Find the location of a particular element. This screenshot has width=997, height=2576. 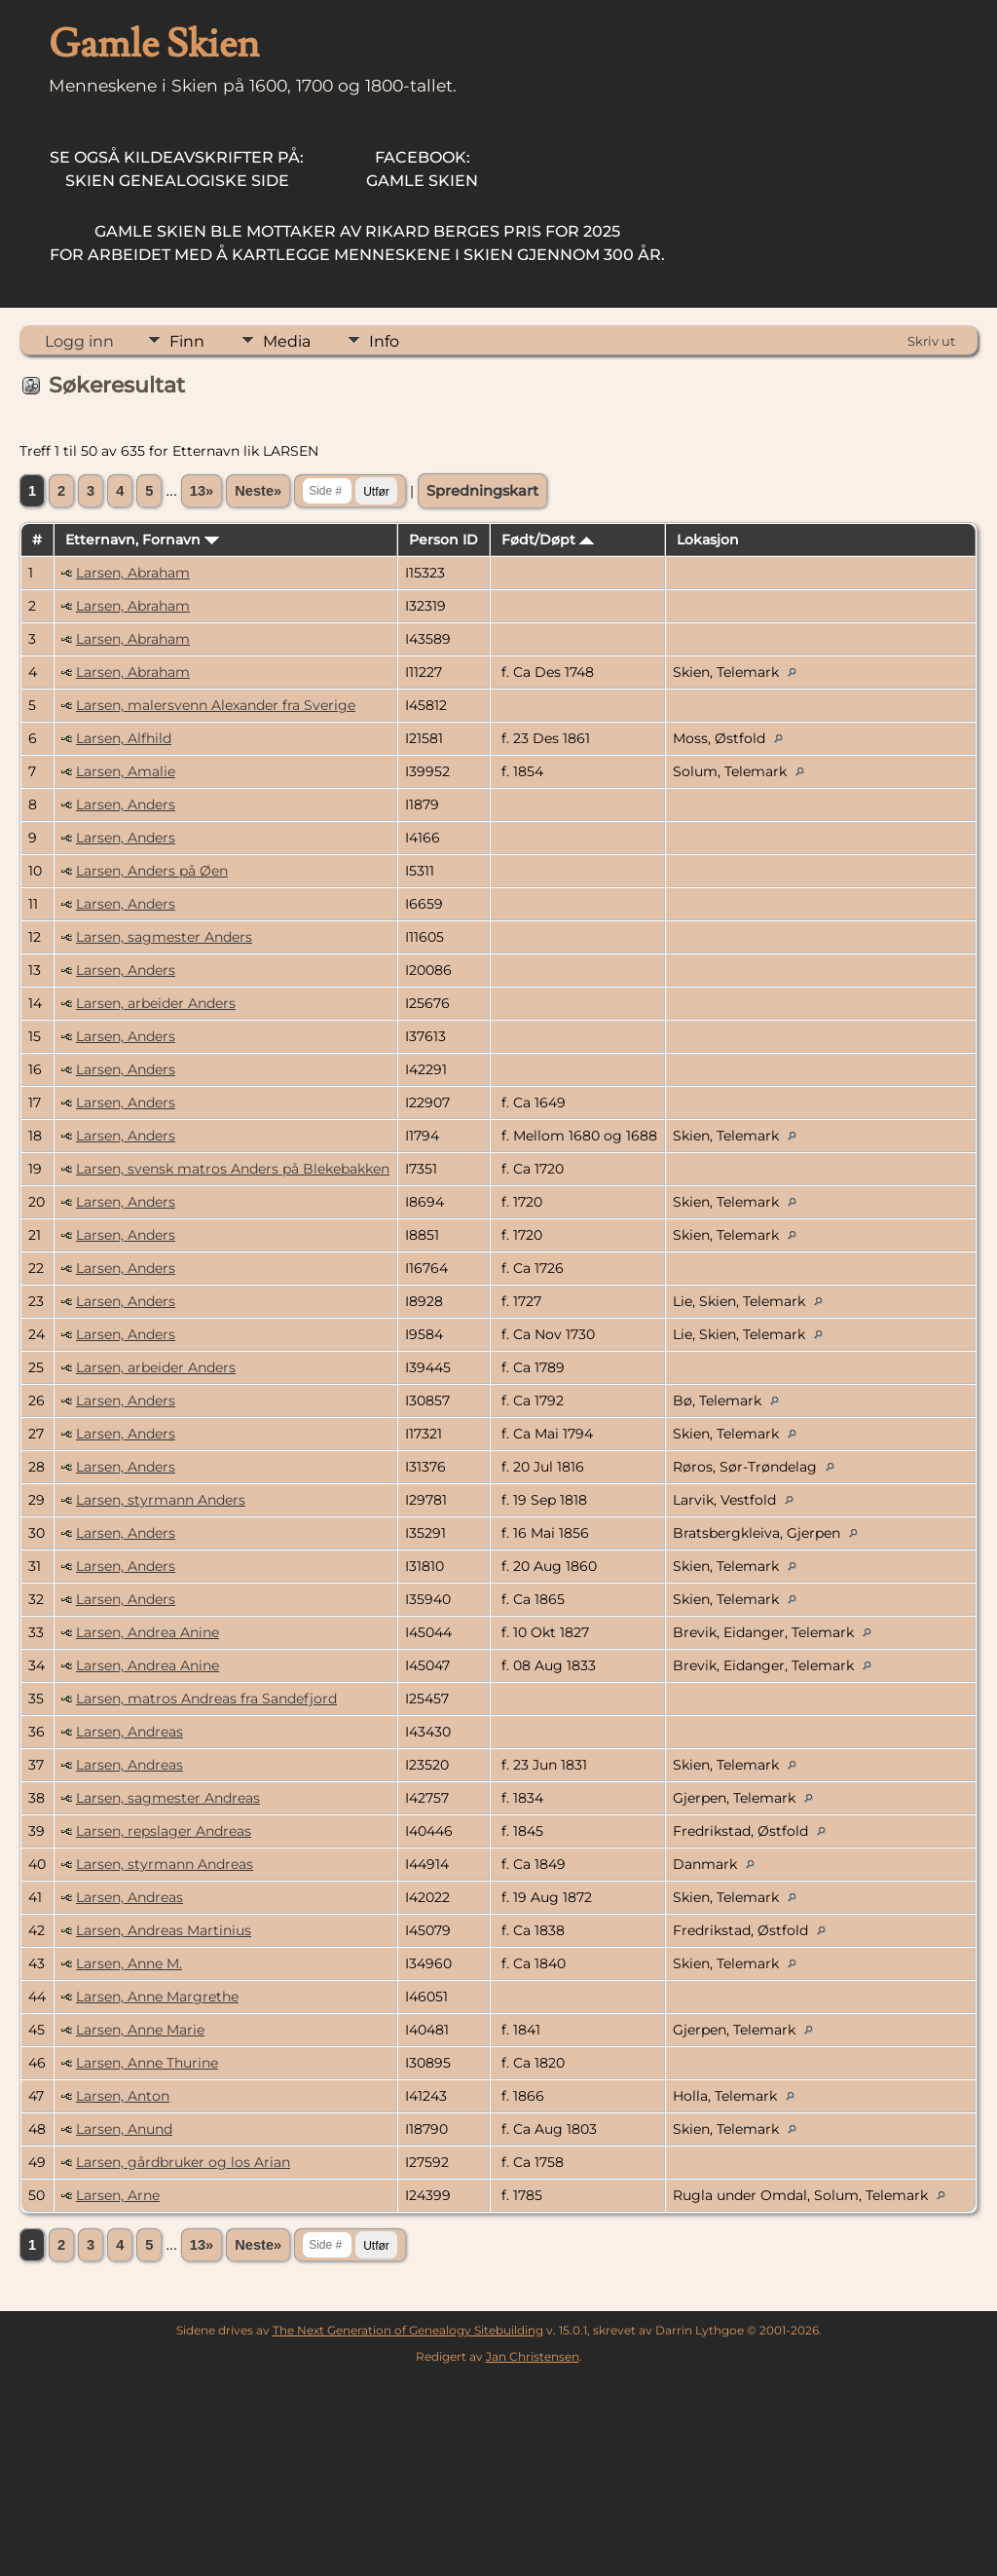

Larsen, repslager Andreas is located at coordinates (163, 1831).